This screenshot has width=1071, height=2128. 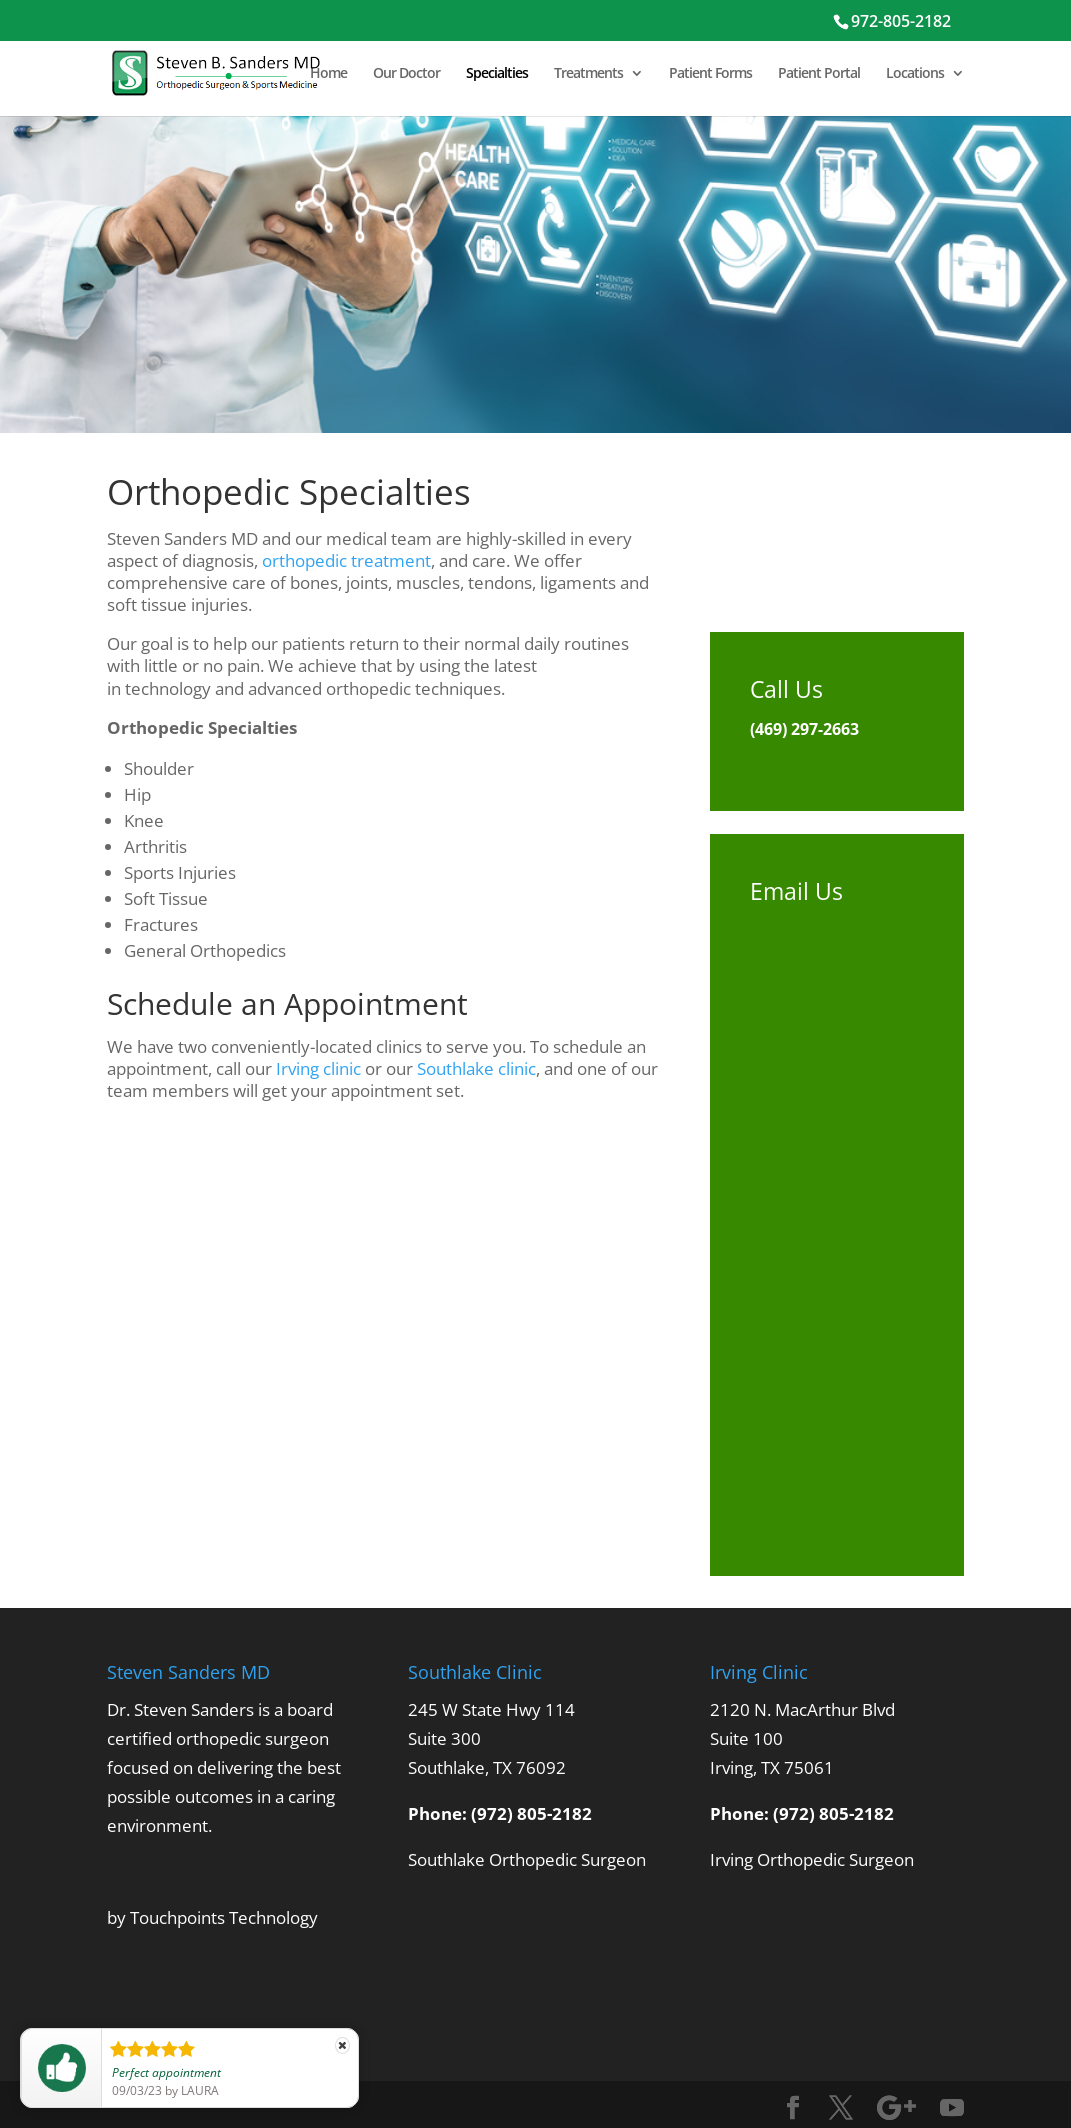 I want to click on Patient Portal, so click(x=819, y=74).